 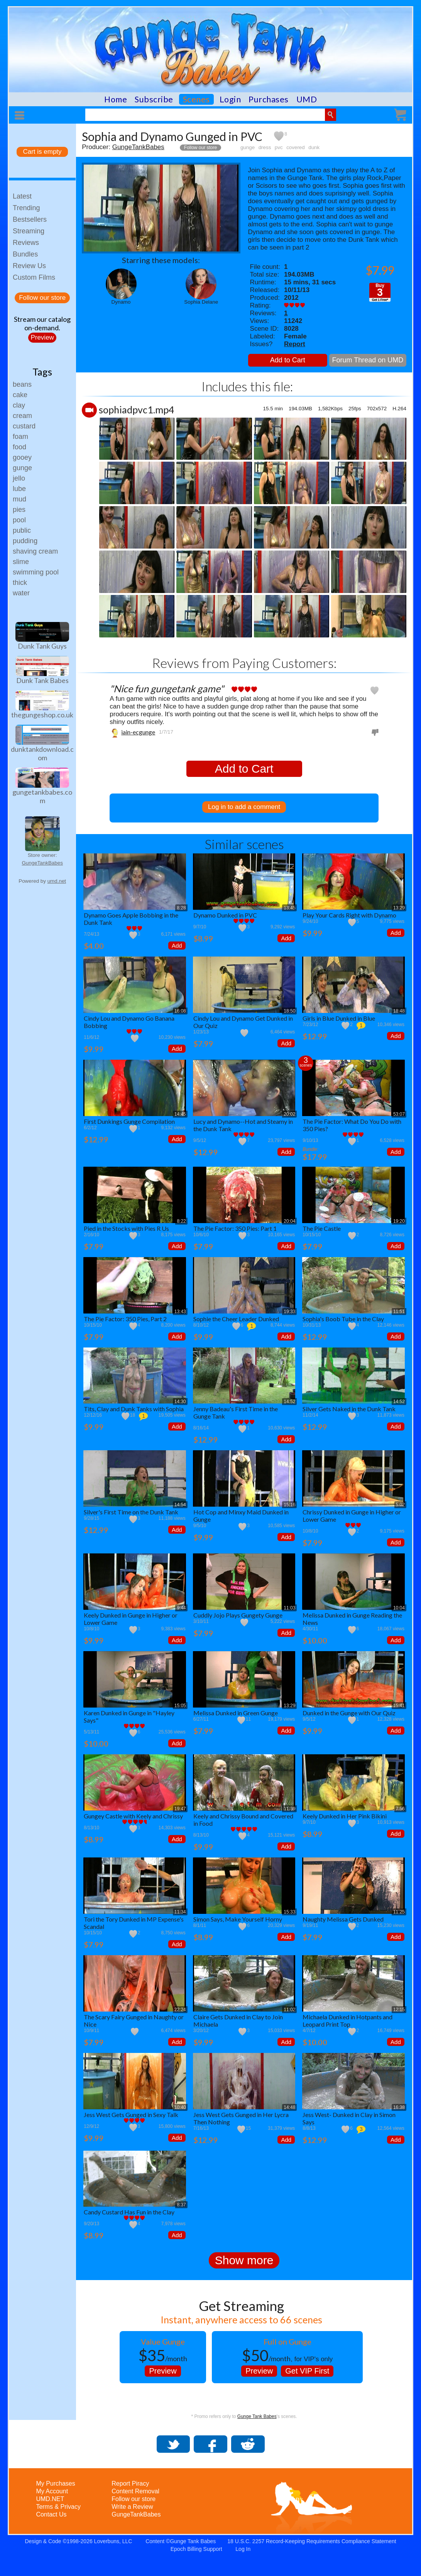 What do you see at coordinates (19, 447) in the screenshot?
I see `food` at bounding box center [19, 447].